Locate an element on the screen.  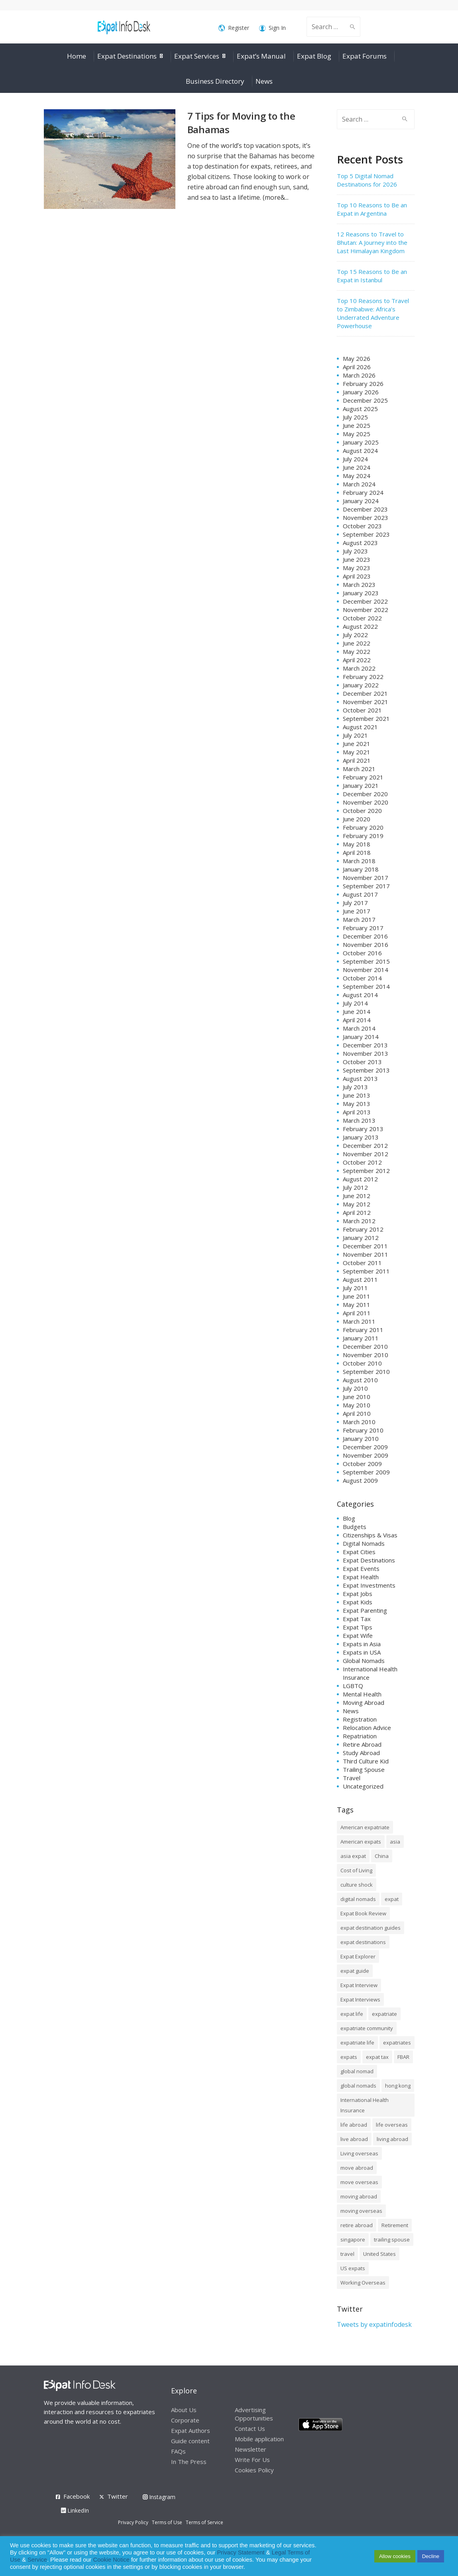
Top 15 Reasons to Be an Expat in Istanbul is located at coordinates (372, 276).